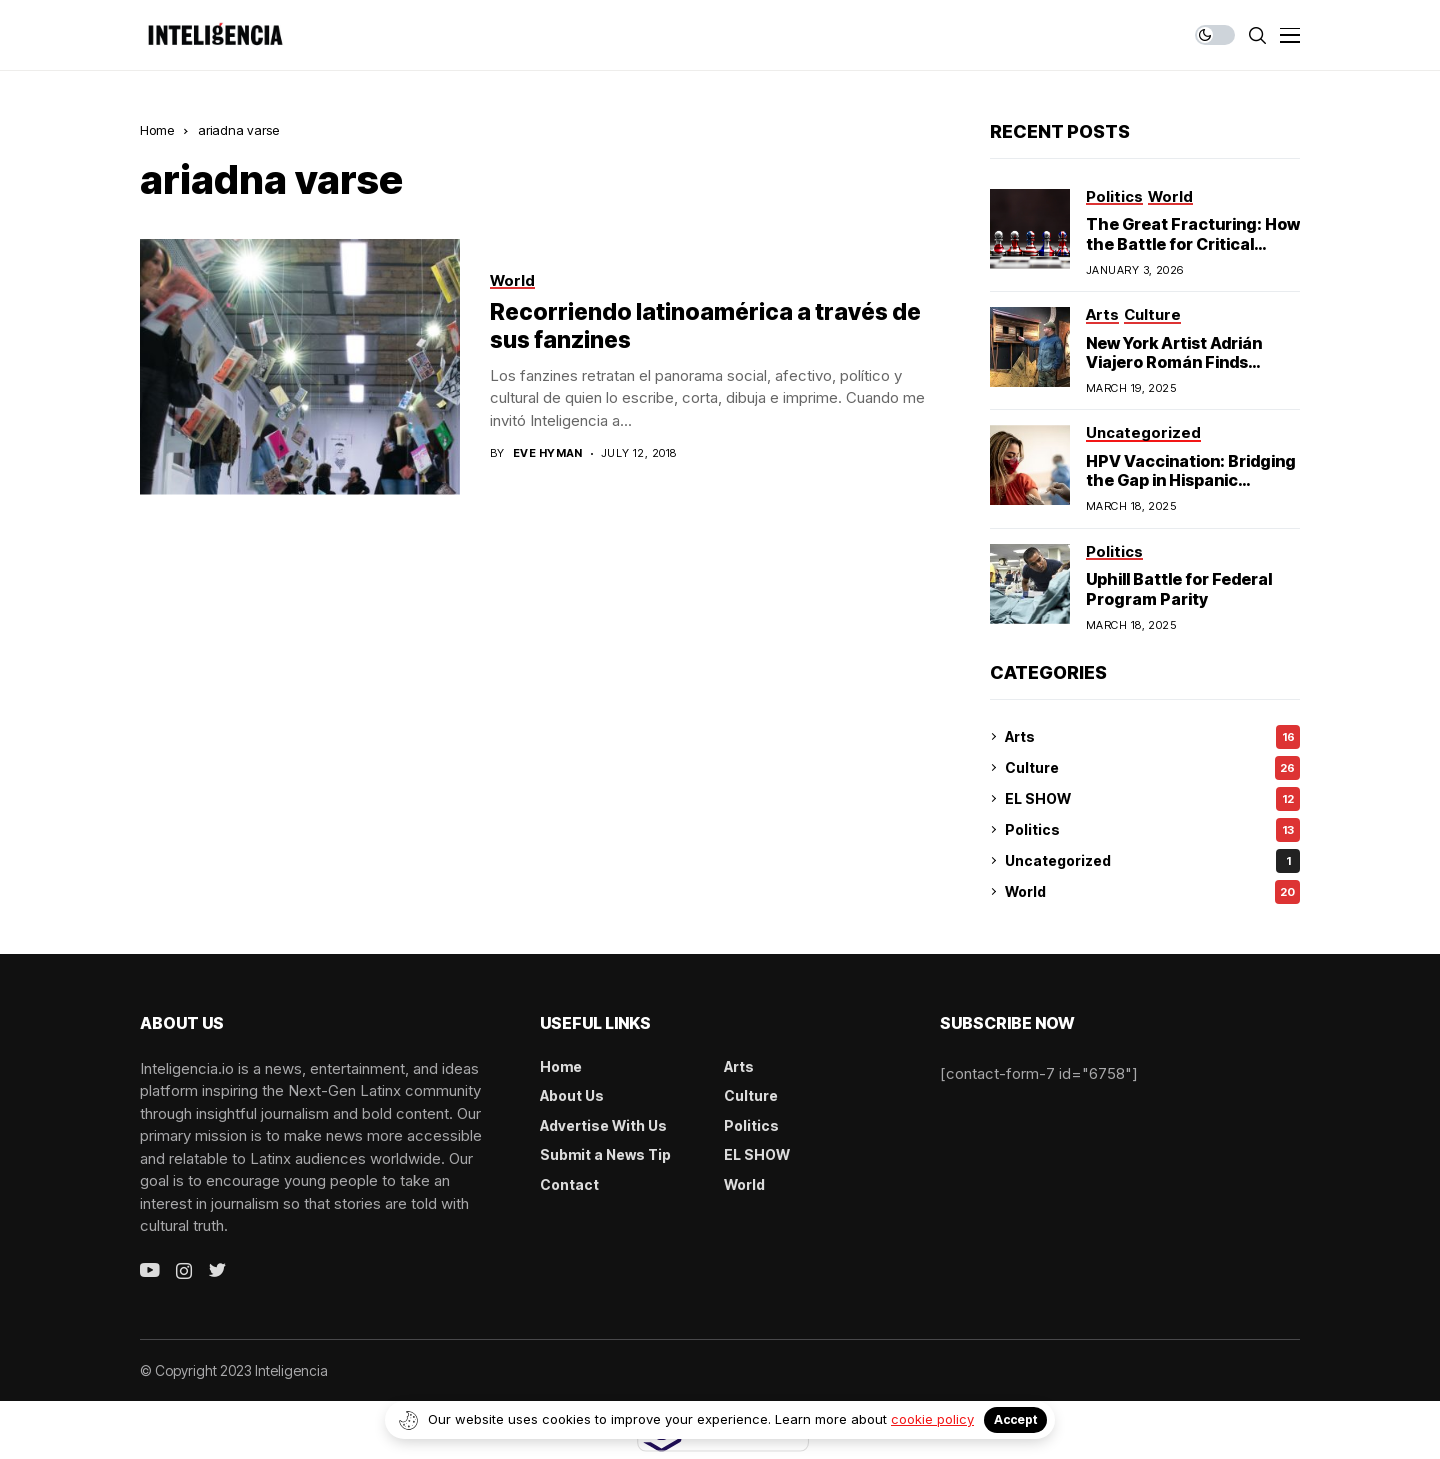 The height and width of the screenshot is (1459, 1440). Describe the element at coordinates (1187, 372) in the screenshot. I see `New York Artist Adrián Viajero Román Finds Cultural Resonance in Chicago’s Humboldt Park` at that location.